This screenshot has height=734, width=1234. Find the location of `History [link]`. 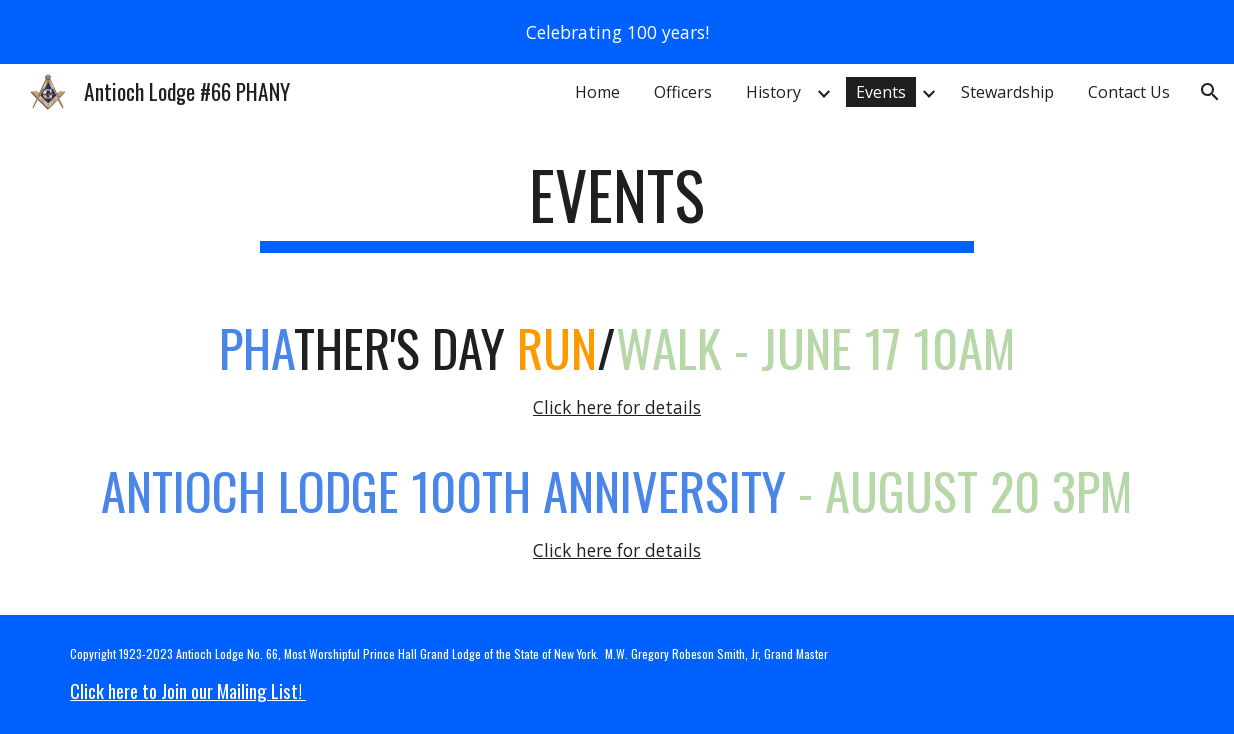

History [link] is located at coordinates (773, 92).